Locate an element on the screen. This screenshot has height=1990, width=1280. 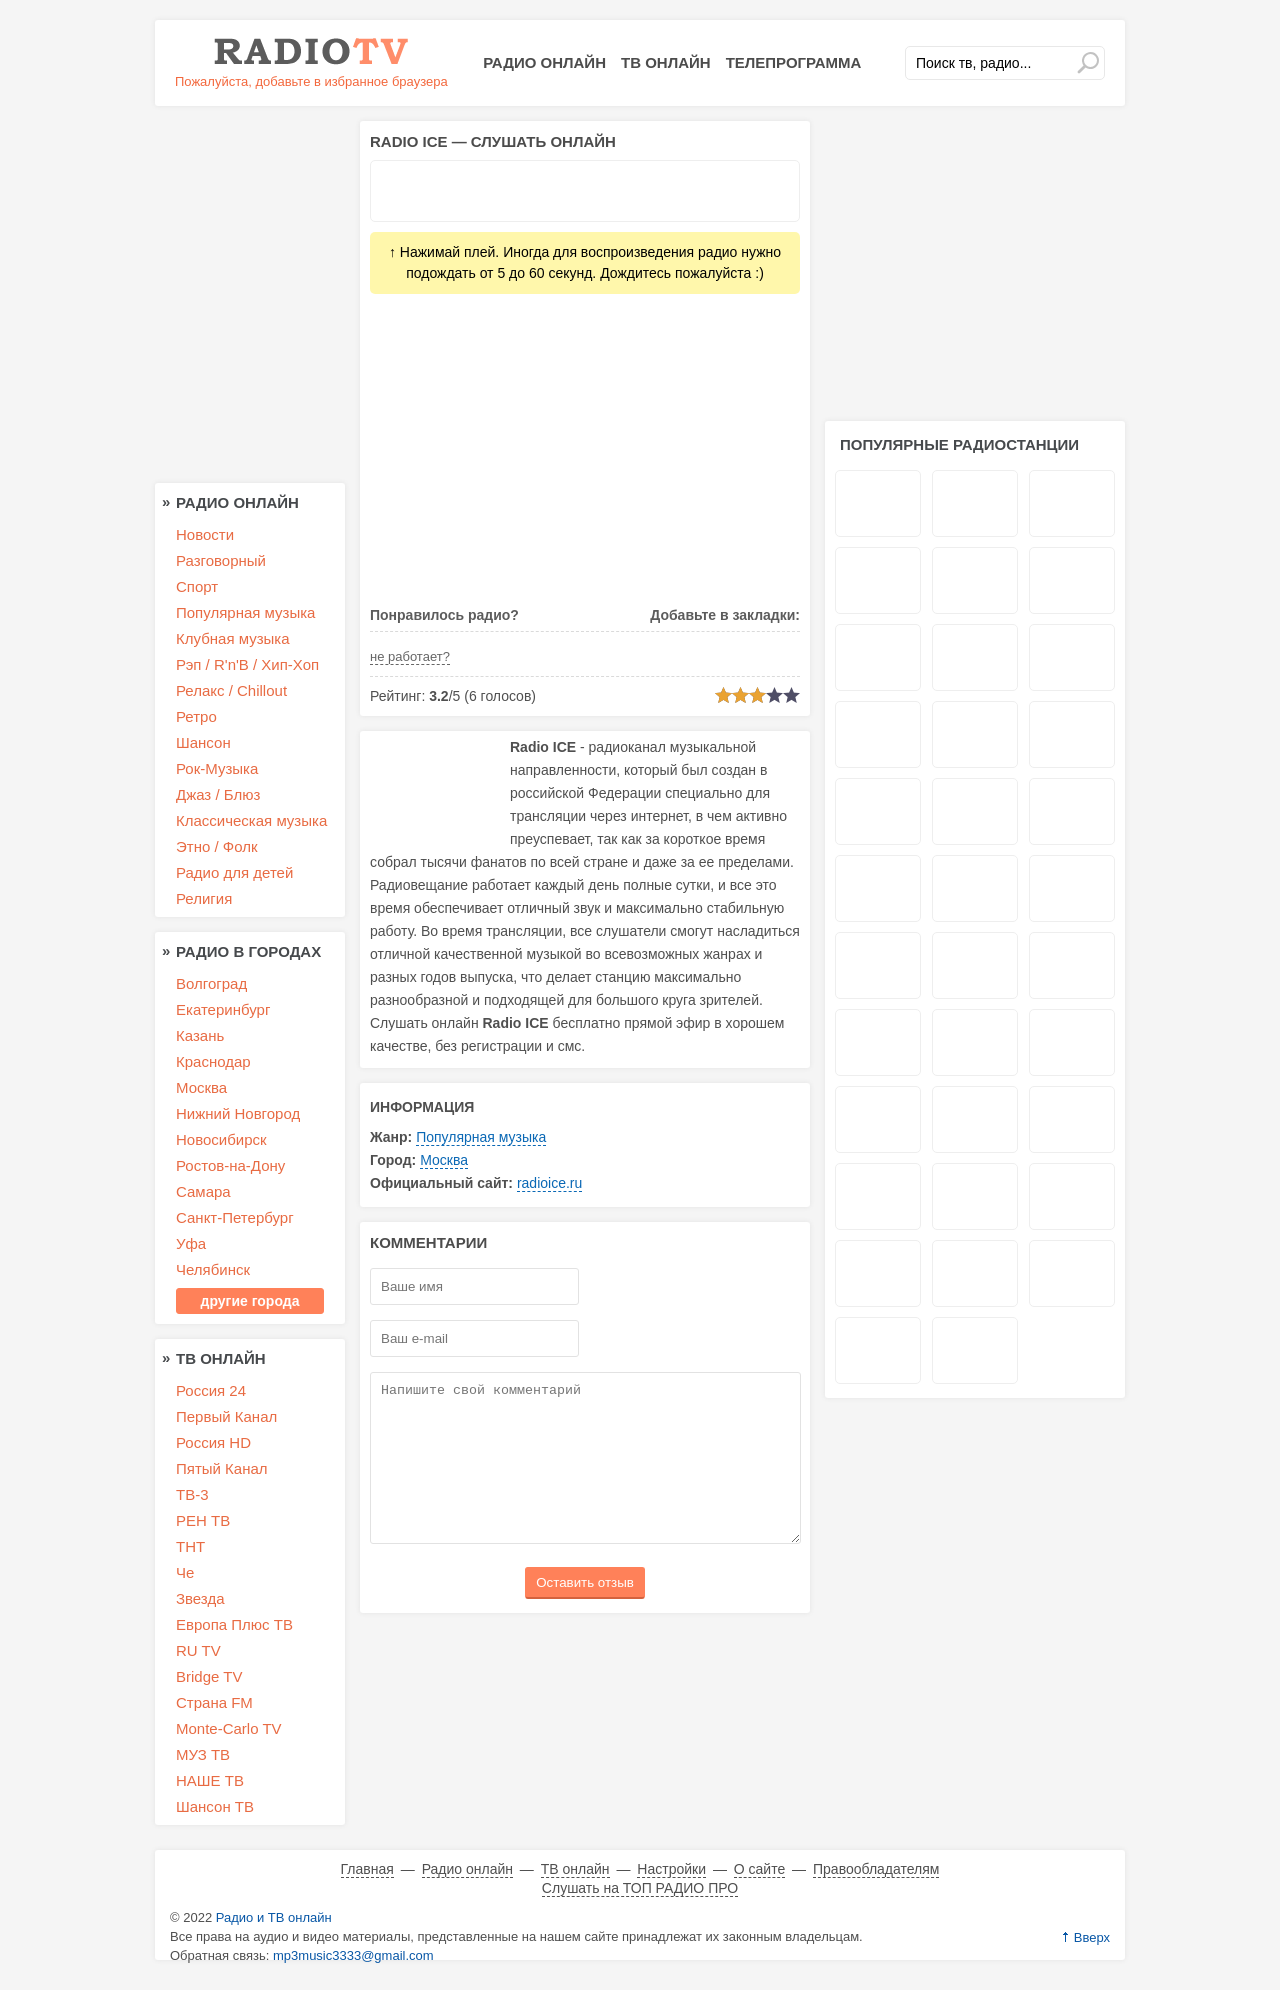
Че is located at coordinates (185, 1572).